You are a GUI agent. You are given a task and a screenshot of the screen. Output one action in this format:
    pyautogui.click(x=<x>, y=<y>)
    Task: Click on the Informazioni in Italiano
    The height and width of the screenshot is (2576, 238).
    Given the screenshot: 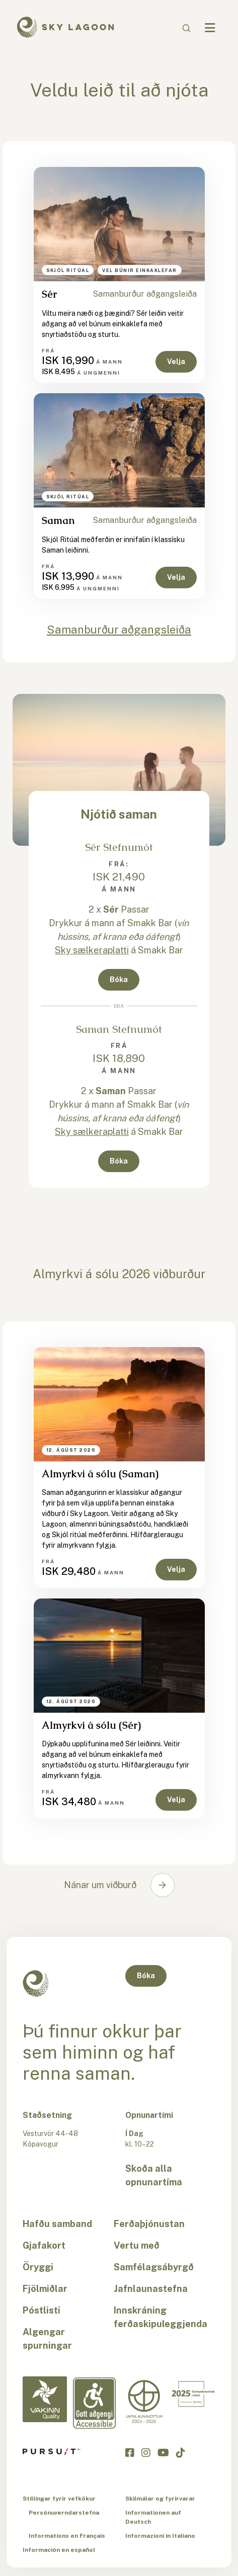 What is the action you would take?
    pyautogui.click(x=160, y=2535)
    